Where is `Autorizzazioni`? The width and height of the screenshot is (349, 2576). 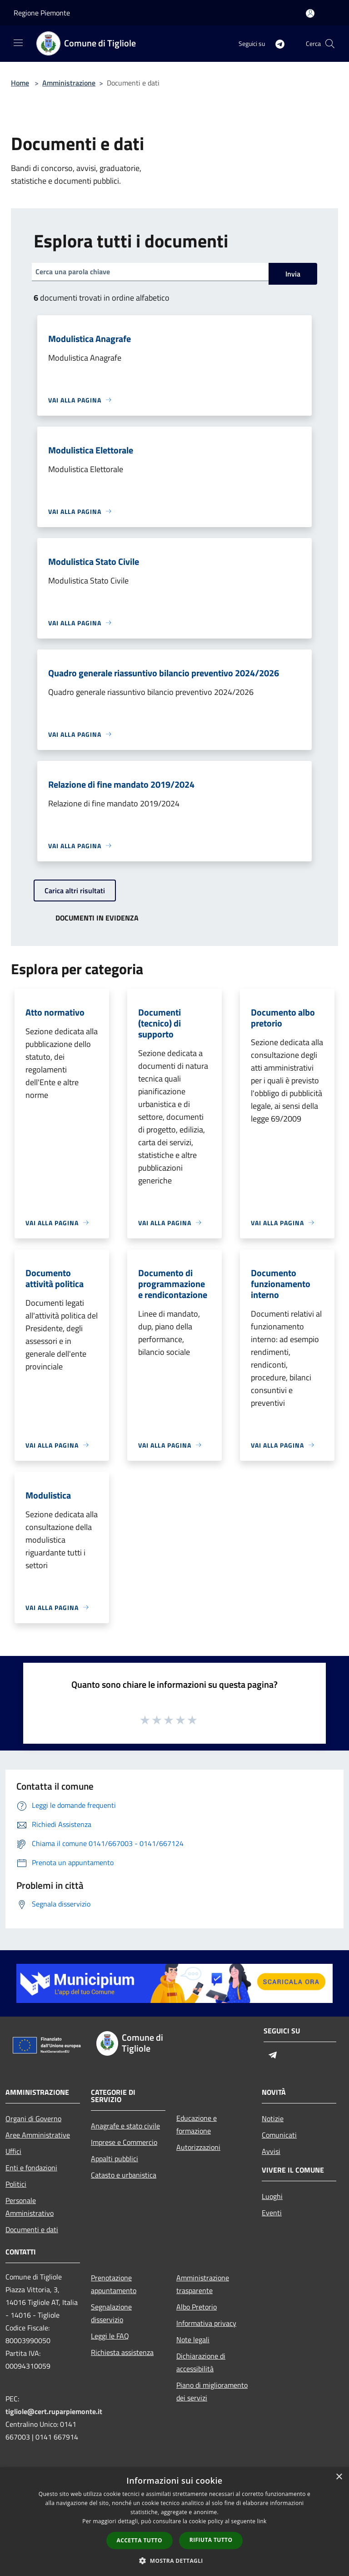 Autorizzazioni is located at coordinates (198, 2147).